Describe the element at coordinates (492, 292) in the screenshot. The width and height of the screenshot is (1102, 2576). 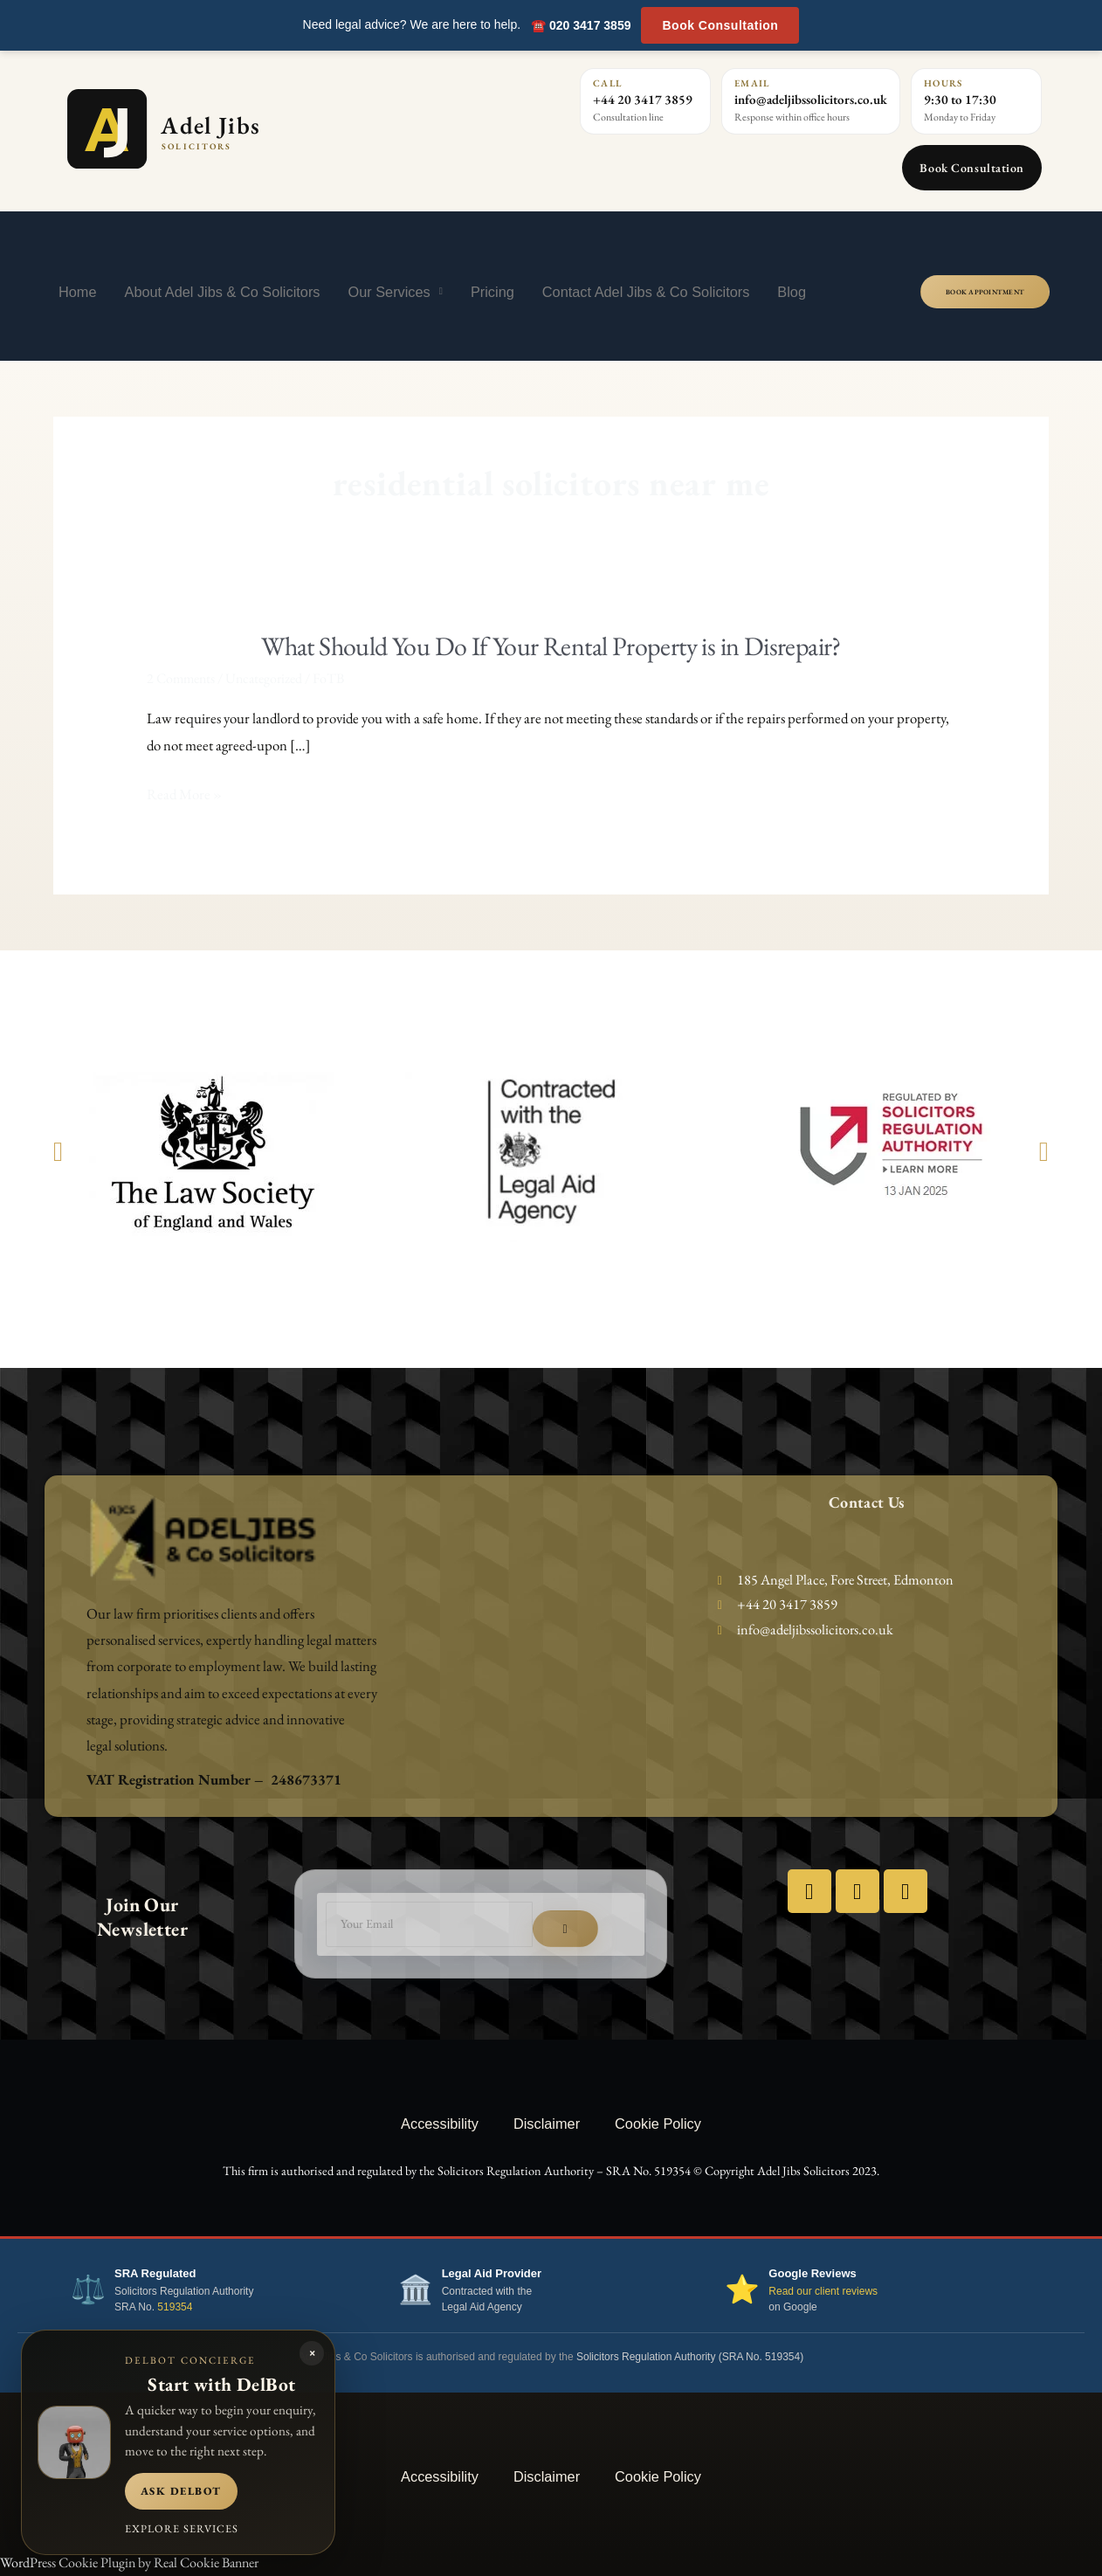
I see `Pricing` at that location.